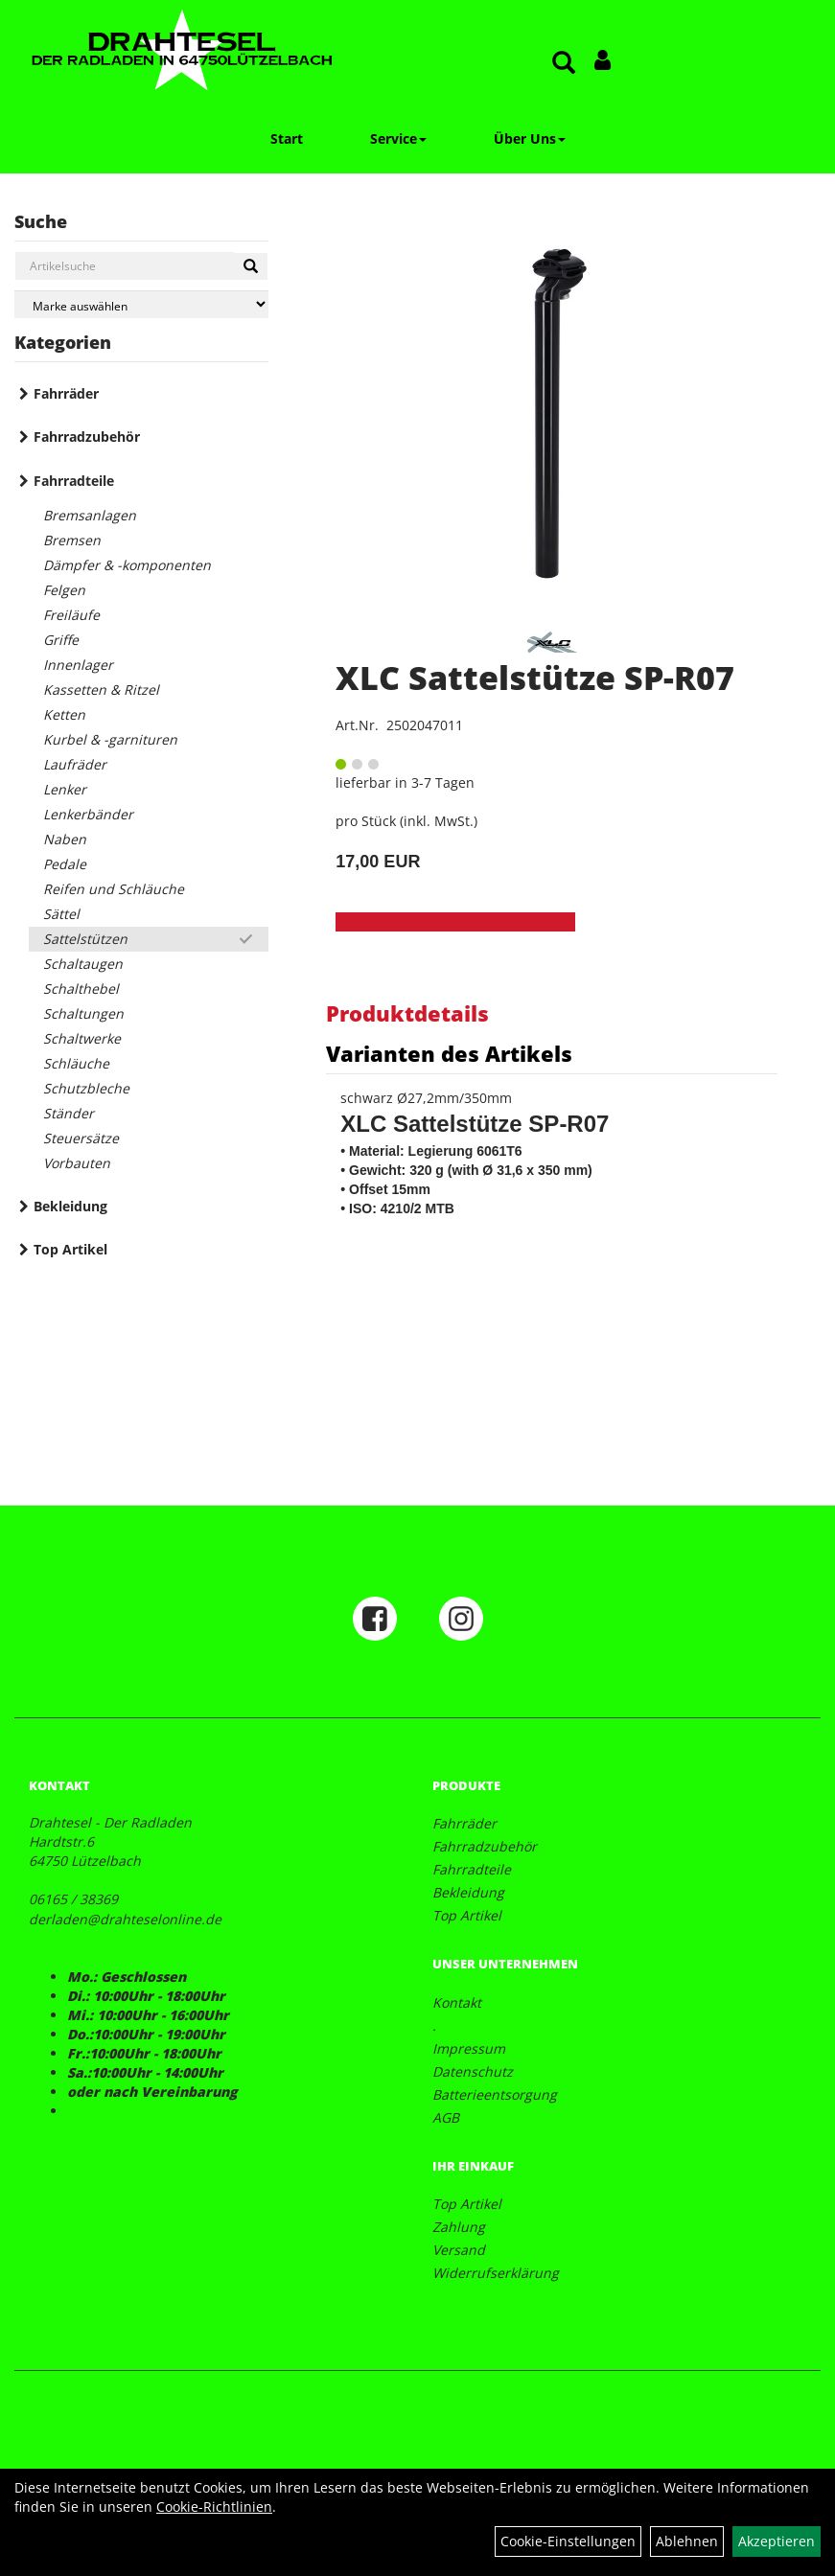 Image resolution: width=835 pixels, height=2576 pixels. Describe the element at coordinates (81, 1138) in the screenshot. I see `Steuersätze` at that location.